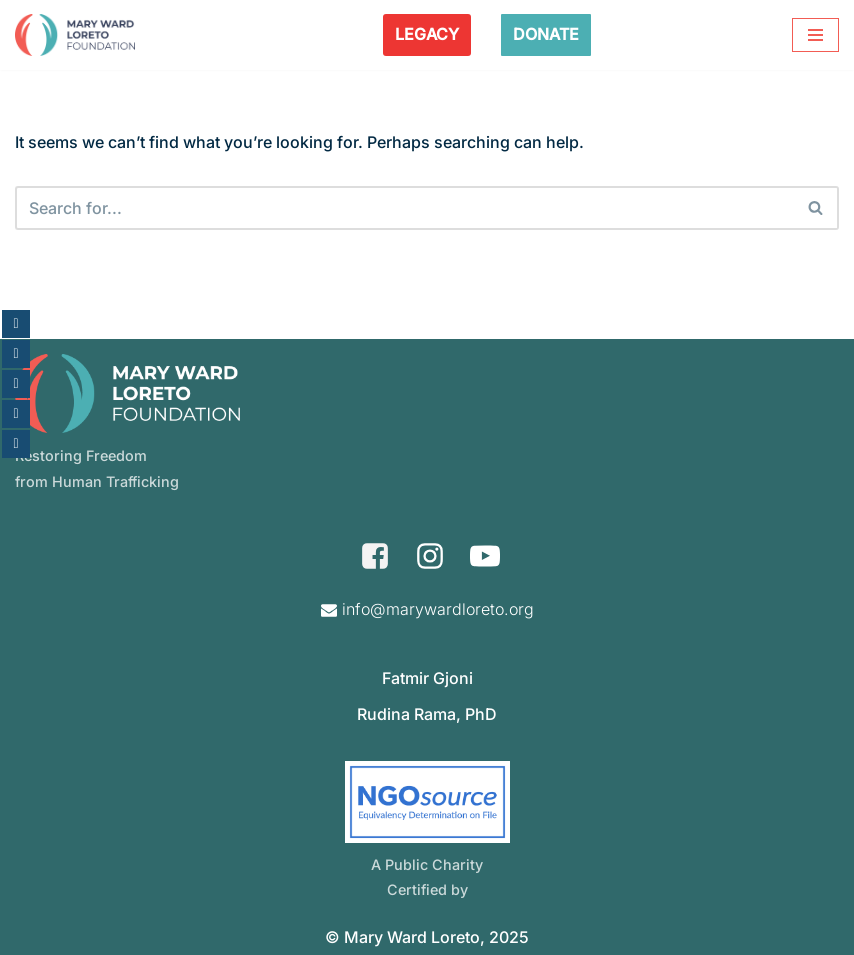 The height and width of the screenshot is (955, 854). I want to click on Fatmir Gjoni, so click(427, 678).